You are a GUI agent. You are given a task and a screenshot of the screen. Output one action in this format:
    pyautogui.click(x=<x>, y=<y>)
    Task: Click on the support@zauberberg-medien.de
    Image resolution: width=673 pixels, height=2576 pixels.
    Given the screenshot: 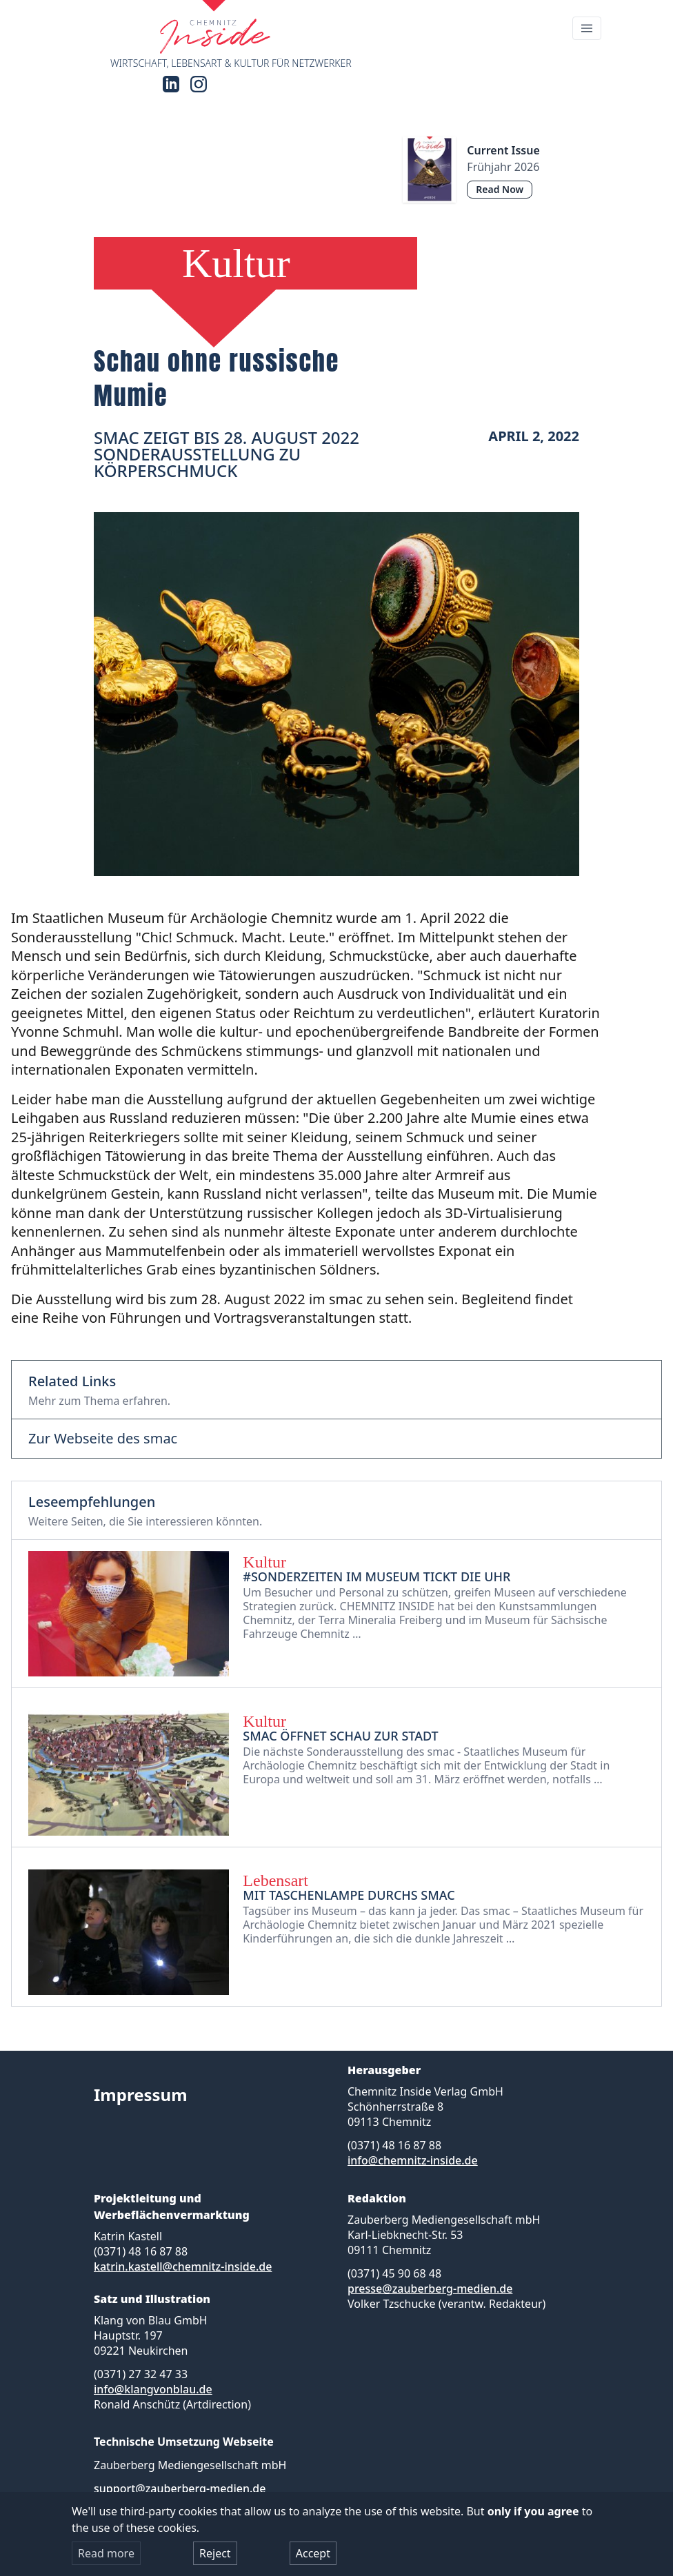 What is the action you would take?
    pyautogui.click(x=179, y=2488)
    